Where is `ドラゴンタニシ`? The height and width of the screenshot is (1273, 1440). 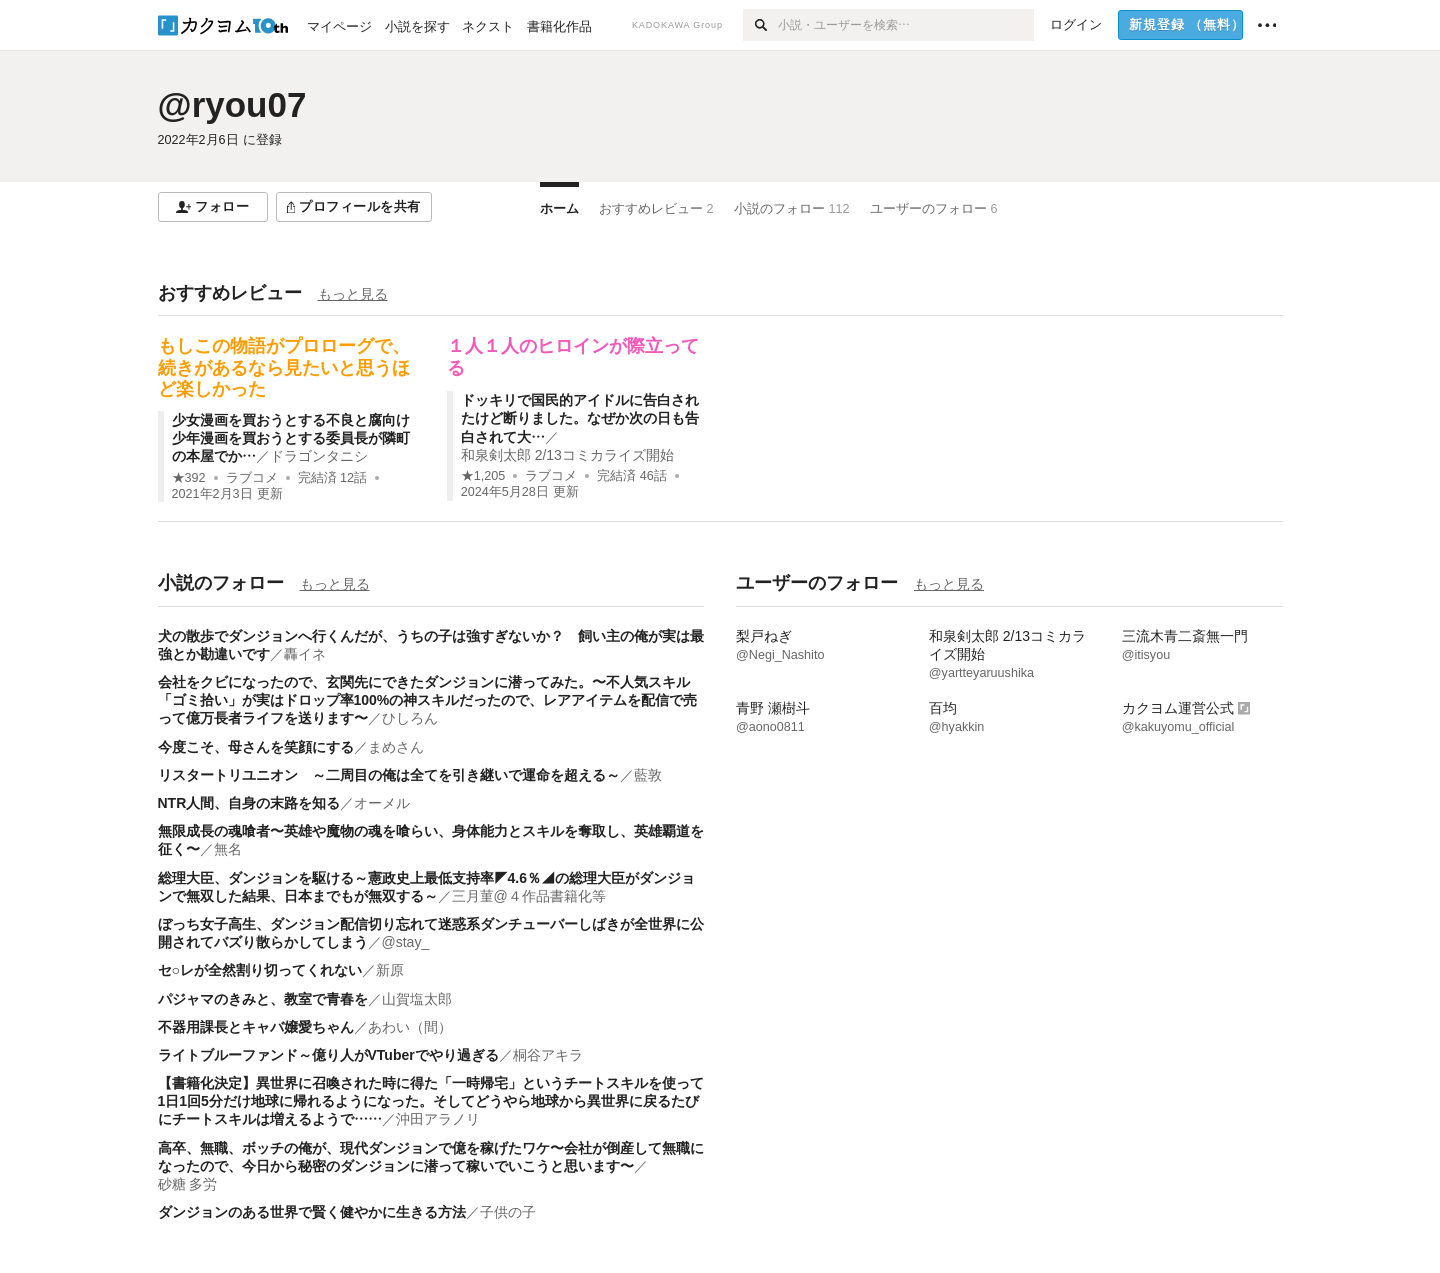
ドラゴンタニシ is located at coordinates (319, 456).